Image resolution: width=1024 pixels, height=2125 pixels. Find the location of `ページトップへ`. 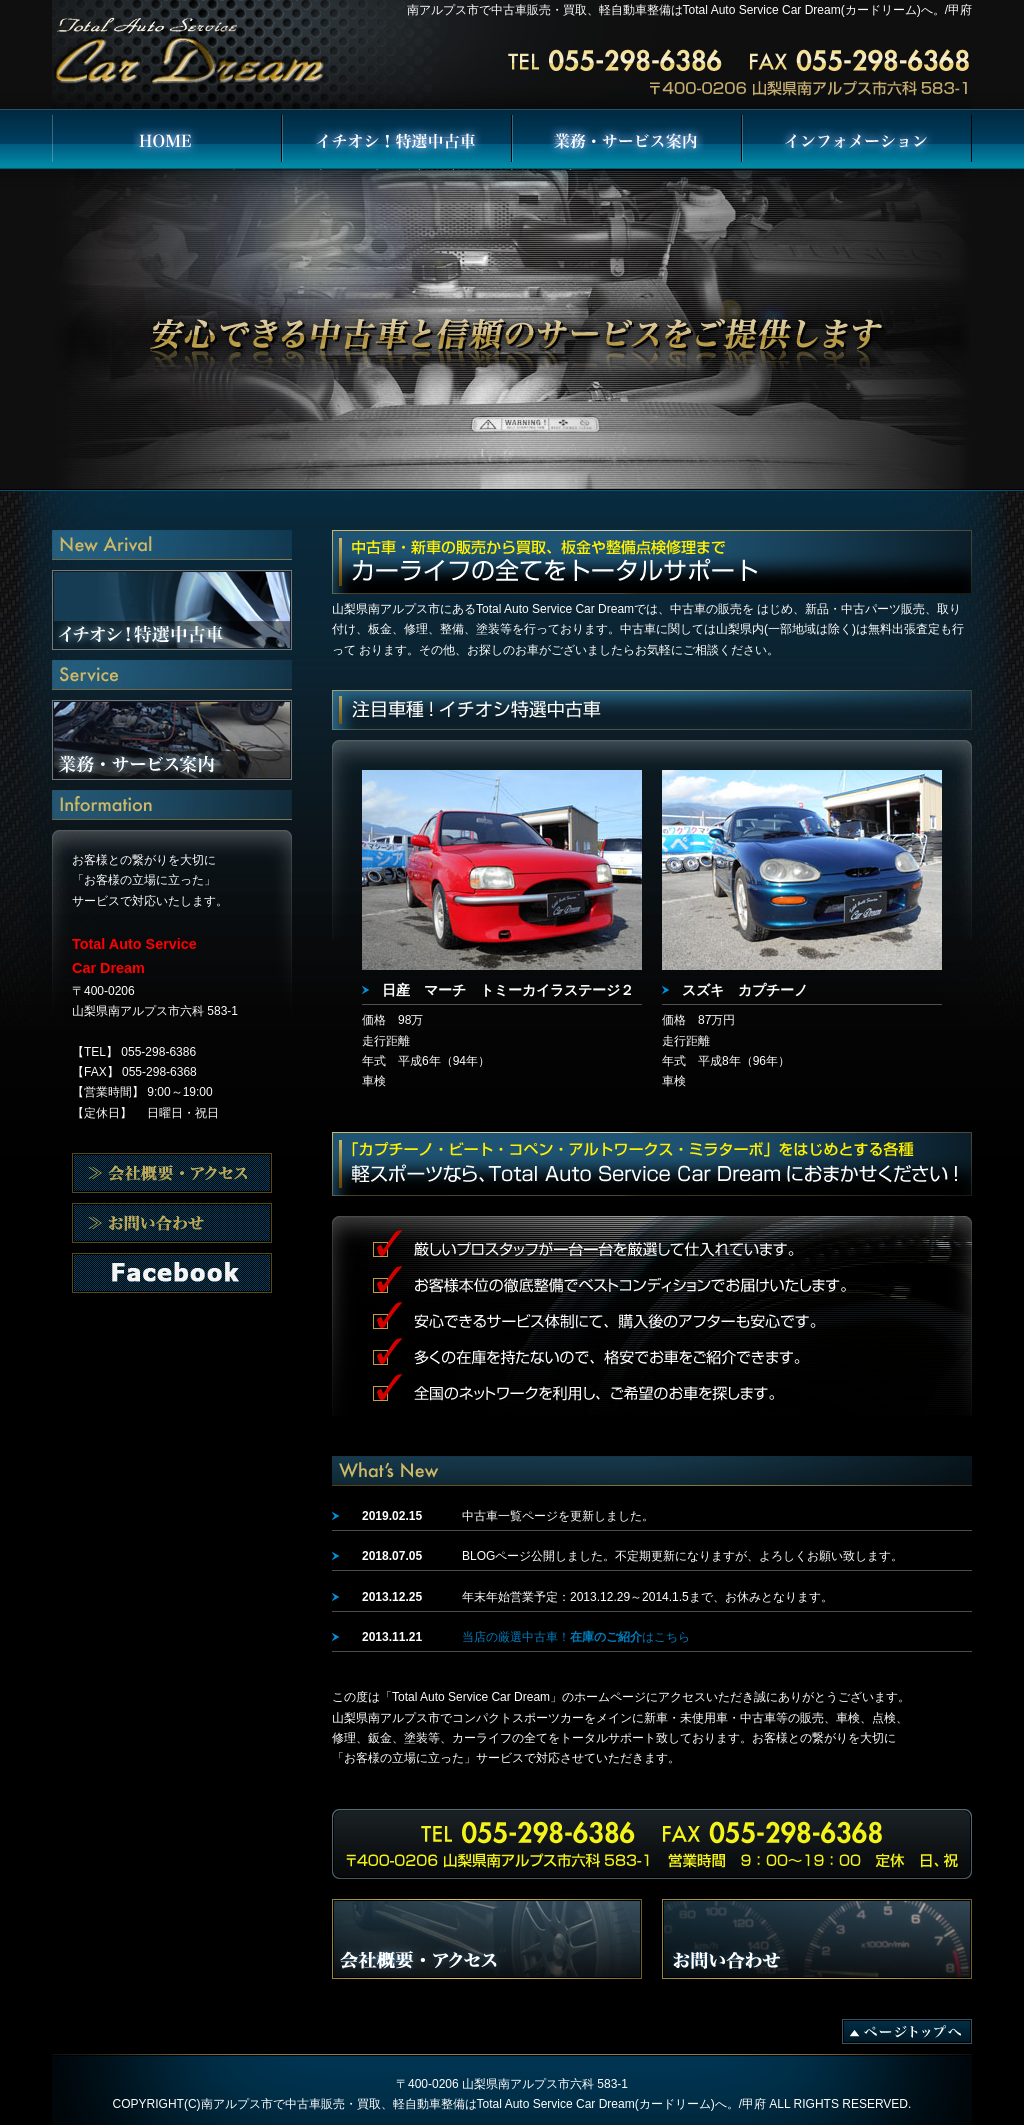

ページトップへ is located at coordinates (907, 2031).